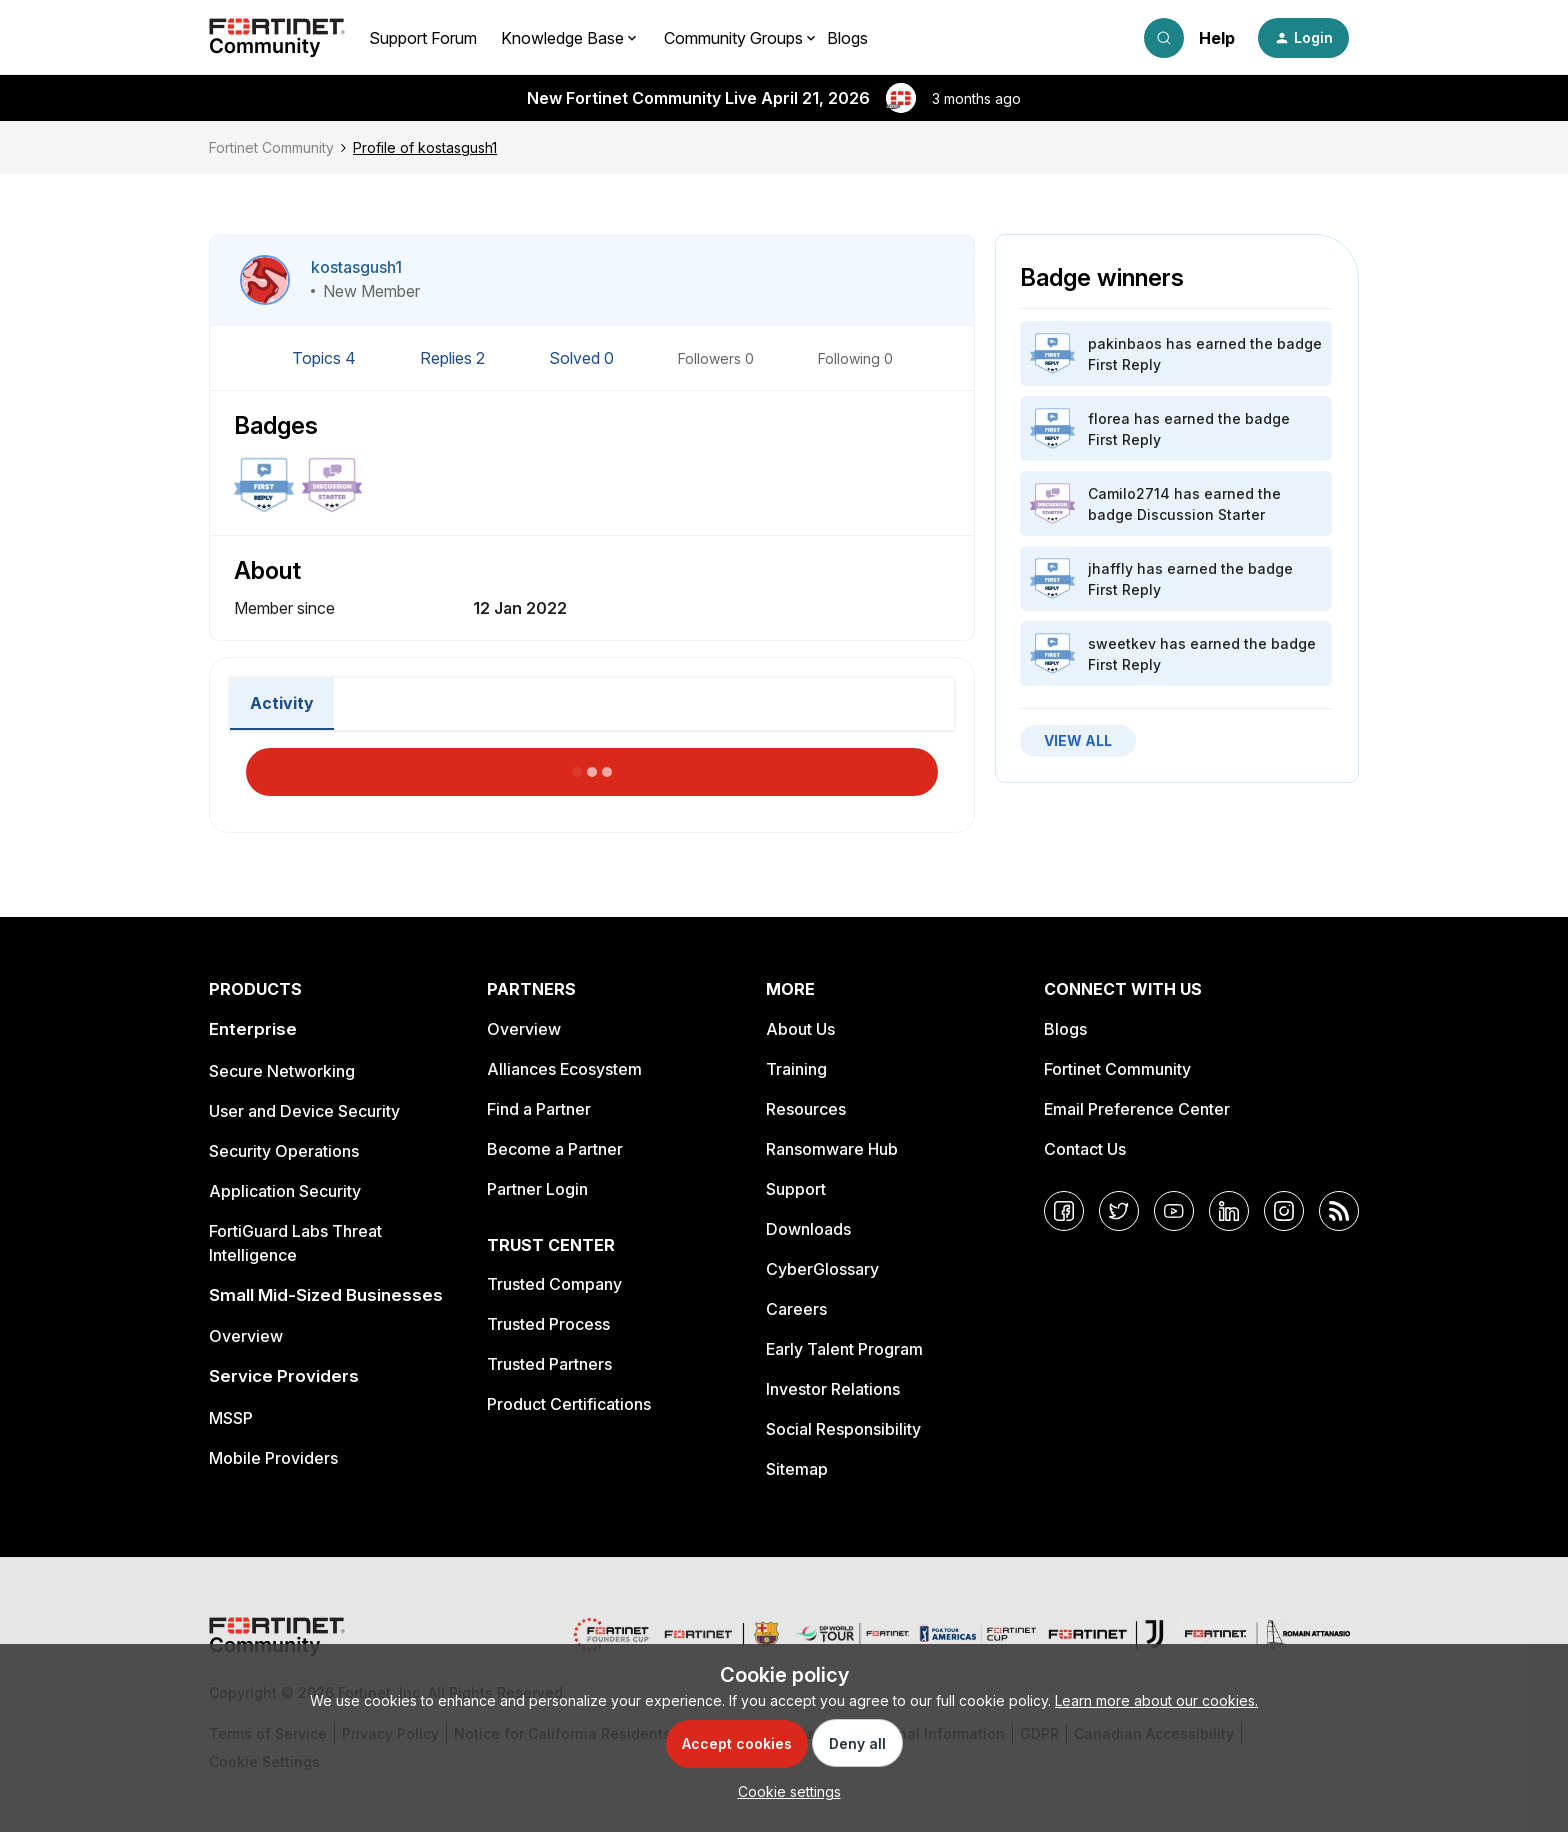 This screenshot has height=1832, width=1568. What do you see at coordinates (796, 1189) in the screenshot?
I see `Support` at bounding box center [796, 1189].